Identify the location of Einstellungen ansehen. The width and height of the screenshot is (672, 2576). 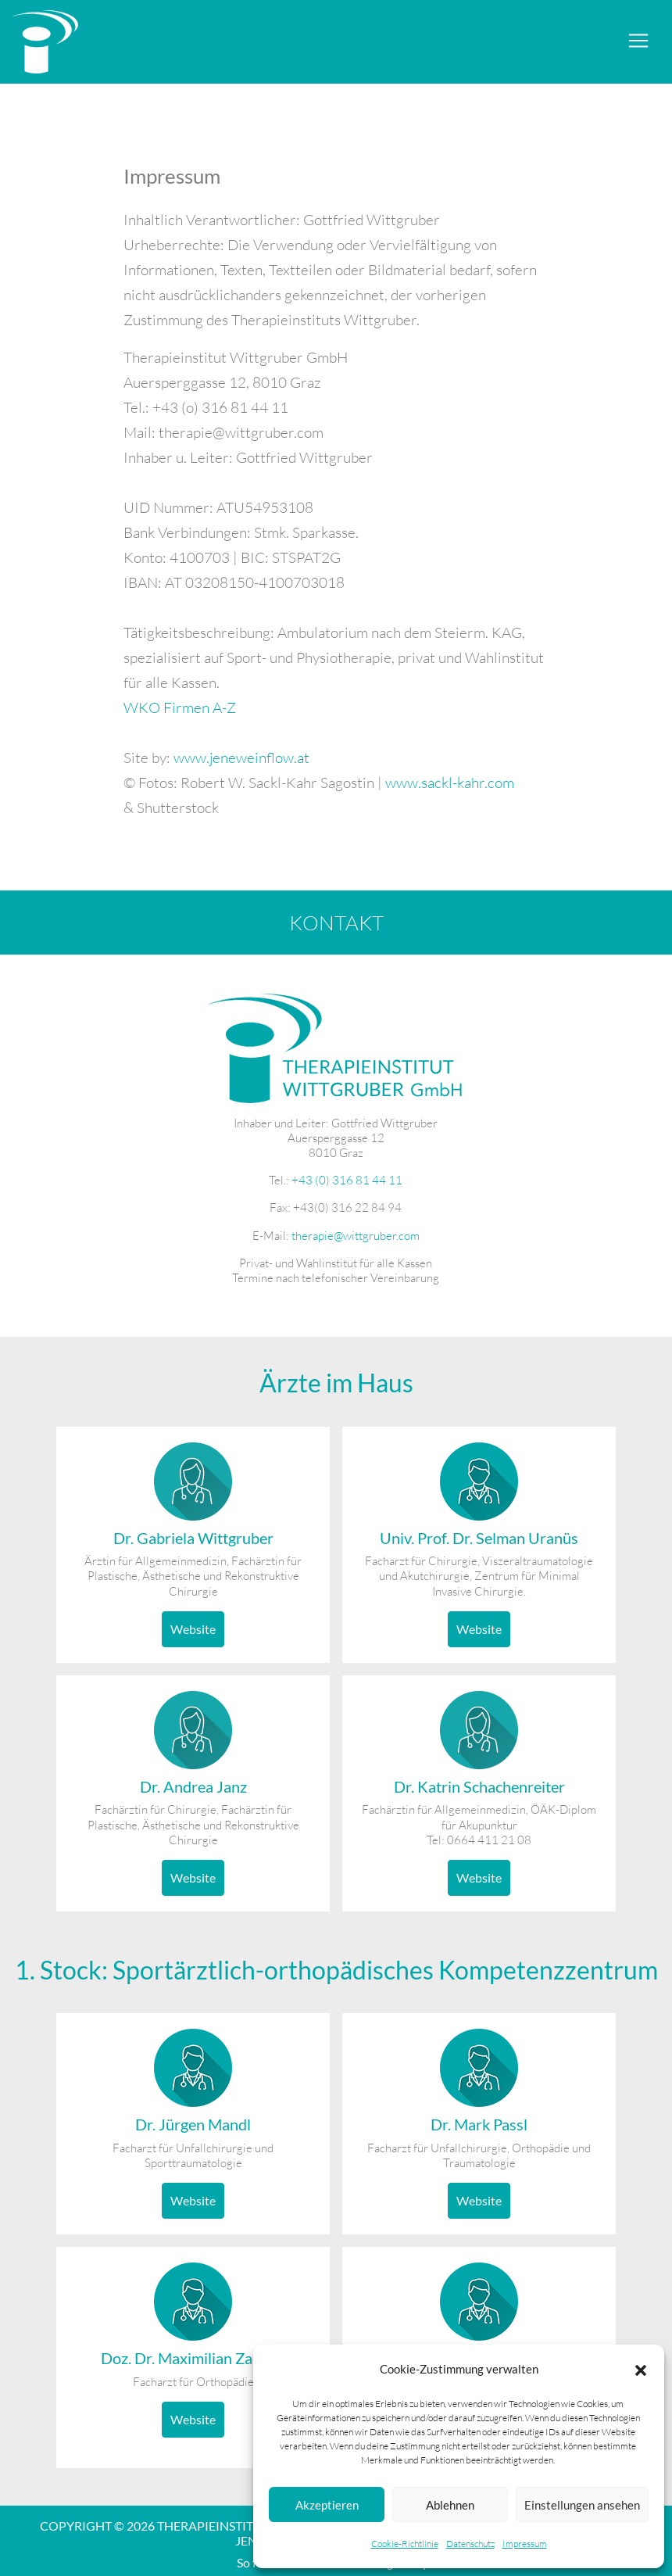
(582, 2505).